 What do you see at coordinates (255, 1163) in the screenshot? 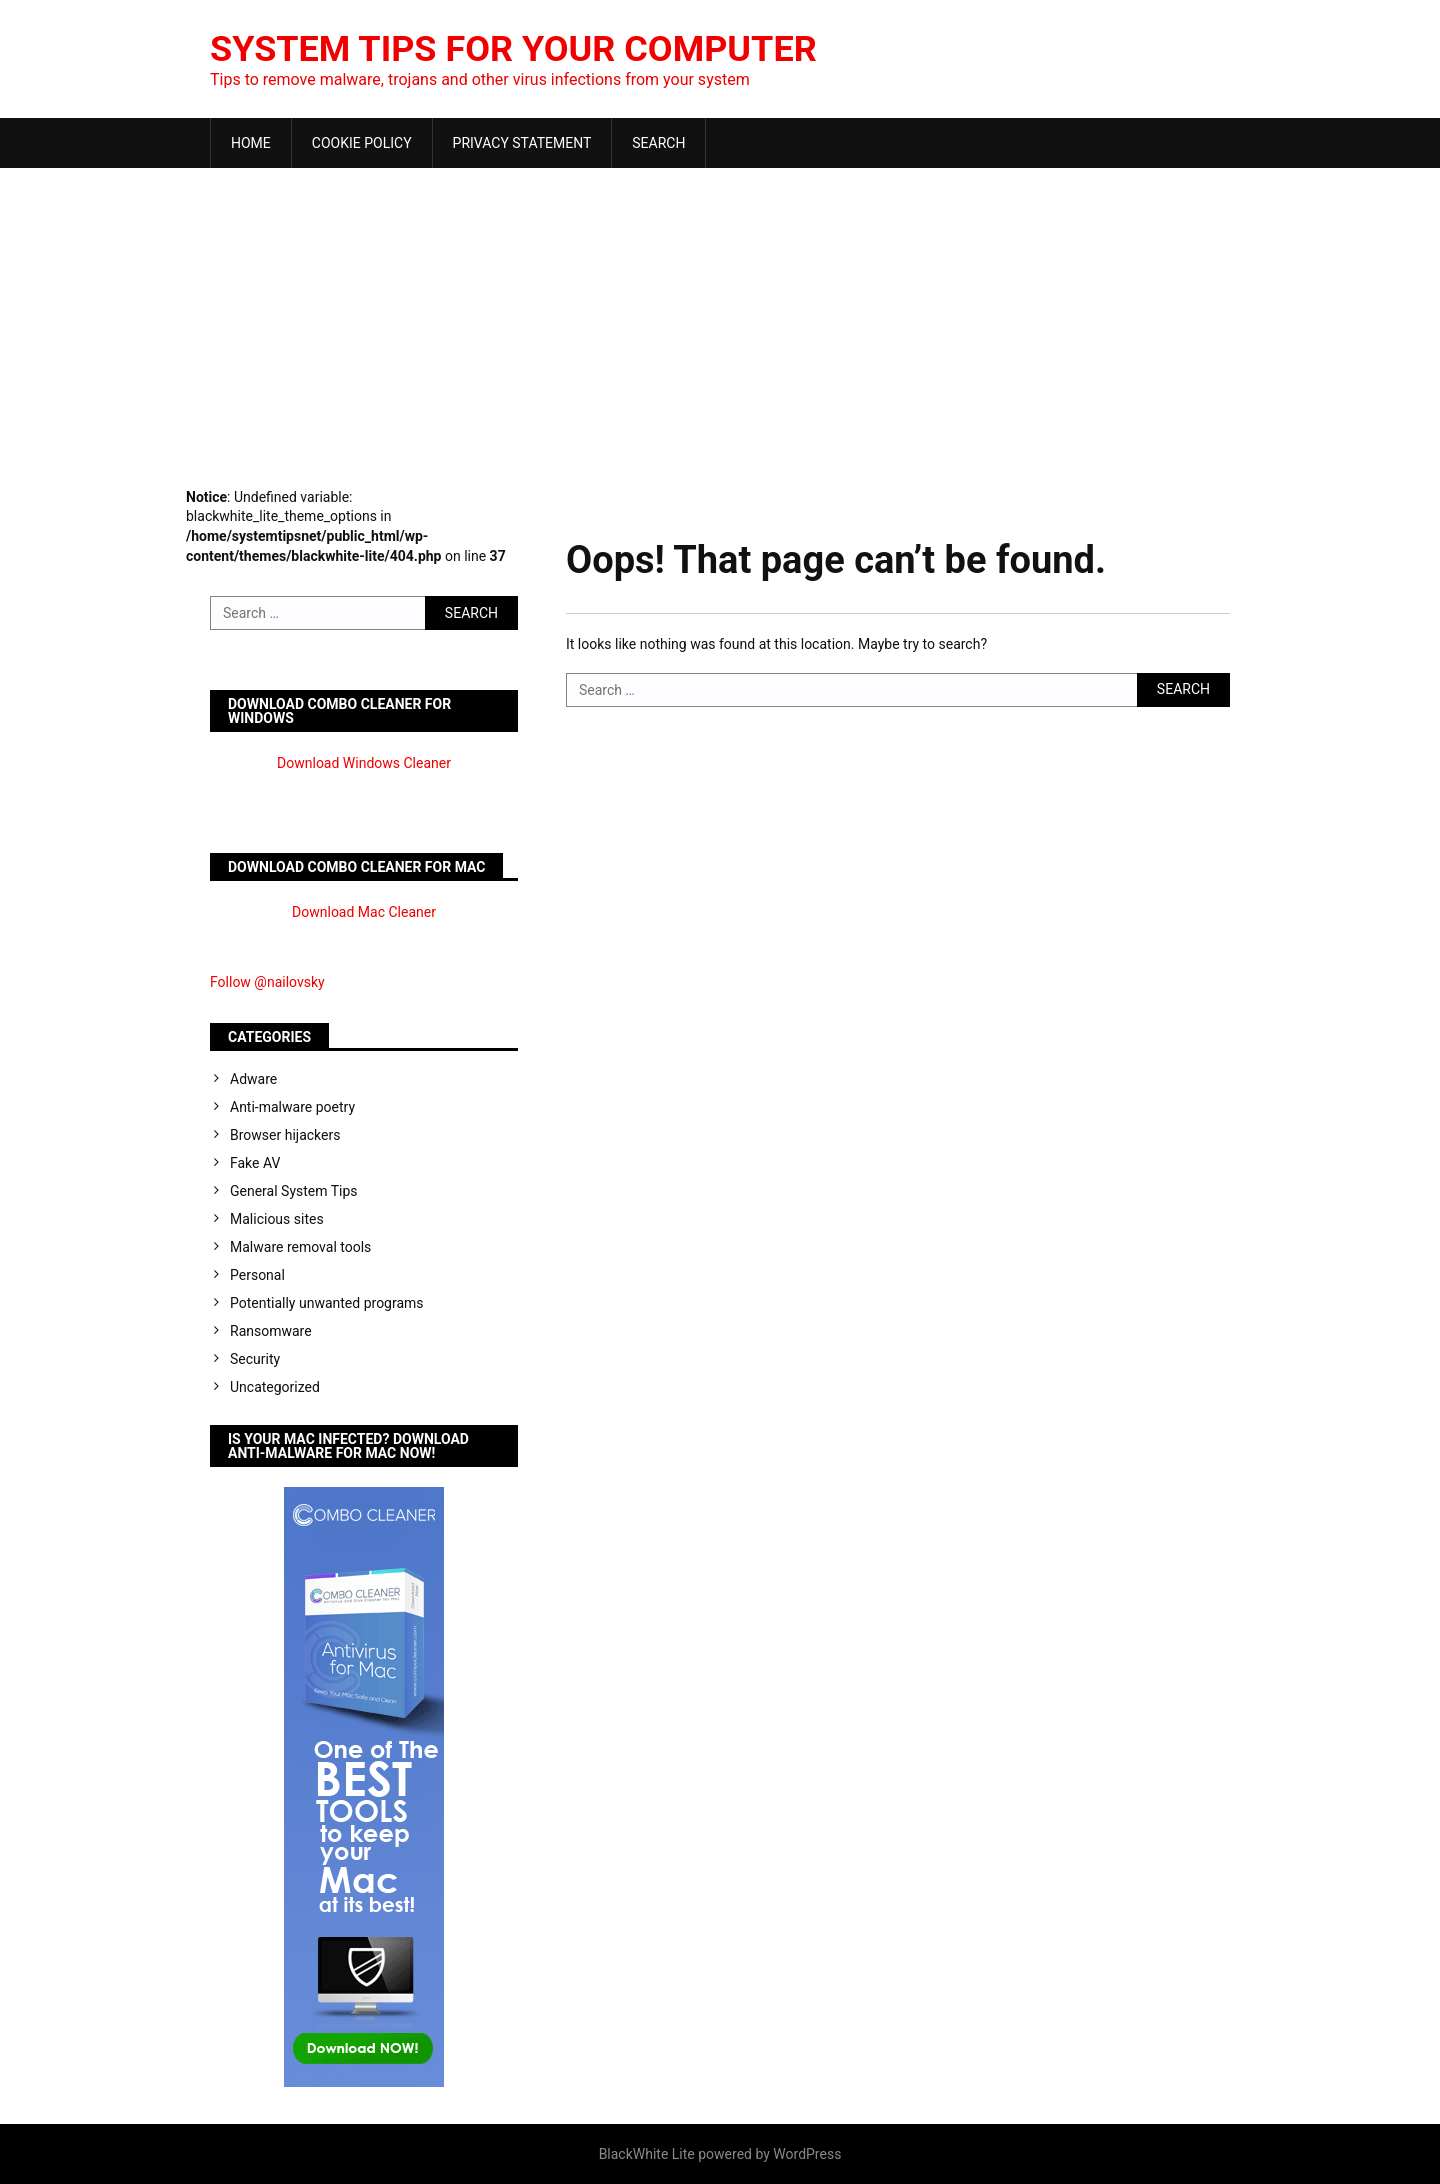
I see `Fake AV` at bounding box center [255, 1163].